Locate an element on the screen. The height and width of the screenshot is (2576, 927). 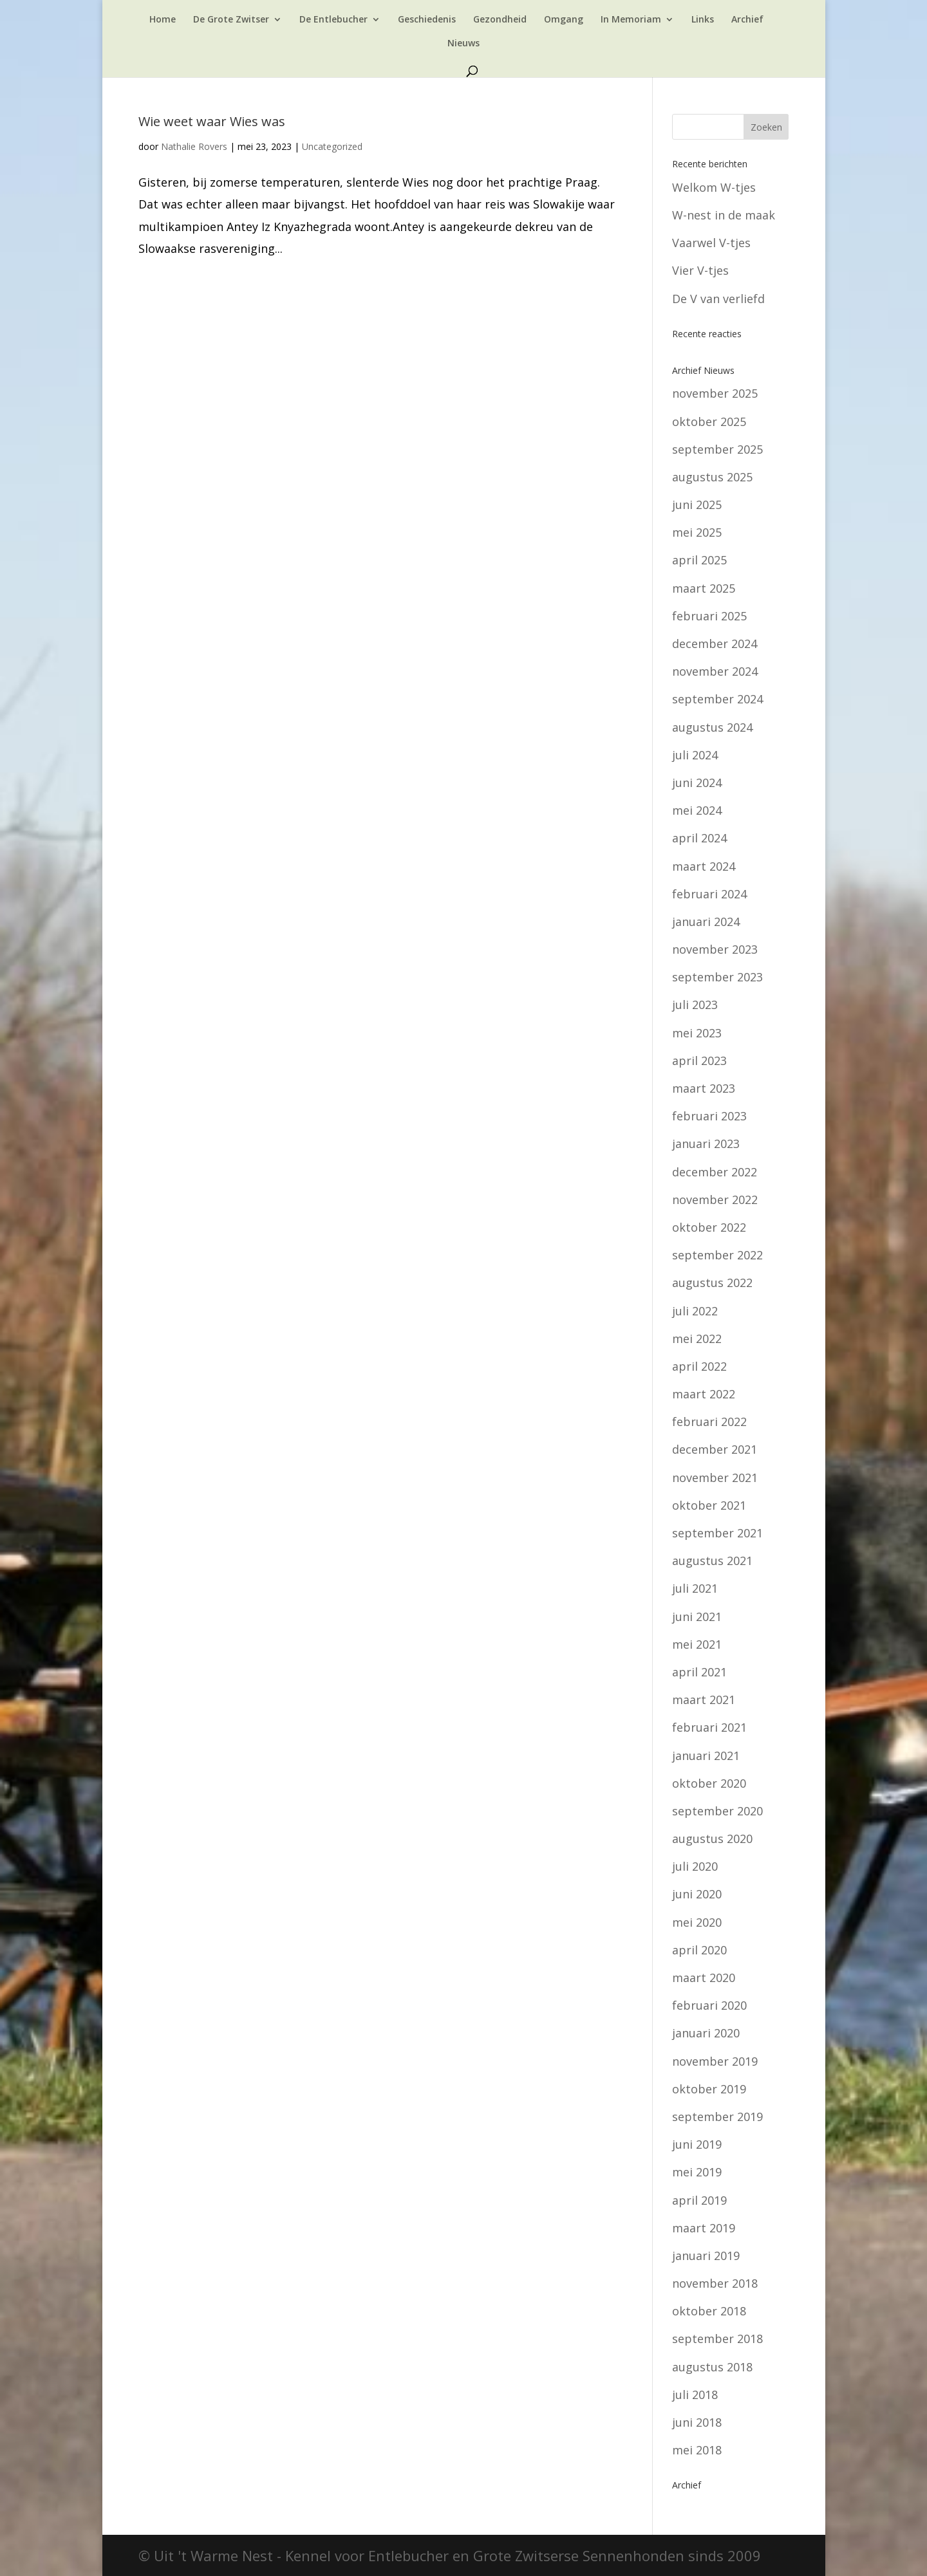
april 2023 is located at coordinates (699, 1060).